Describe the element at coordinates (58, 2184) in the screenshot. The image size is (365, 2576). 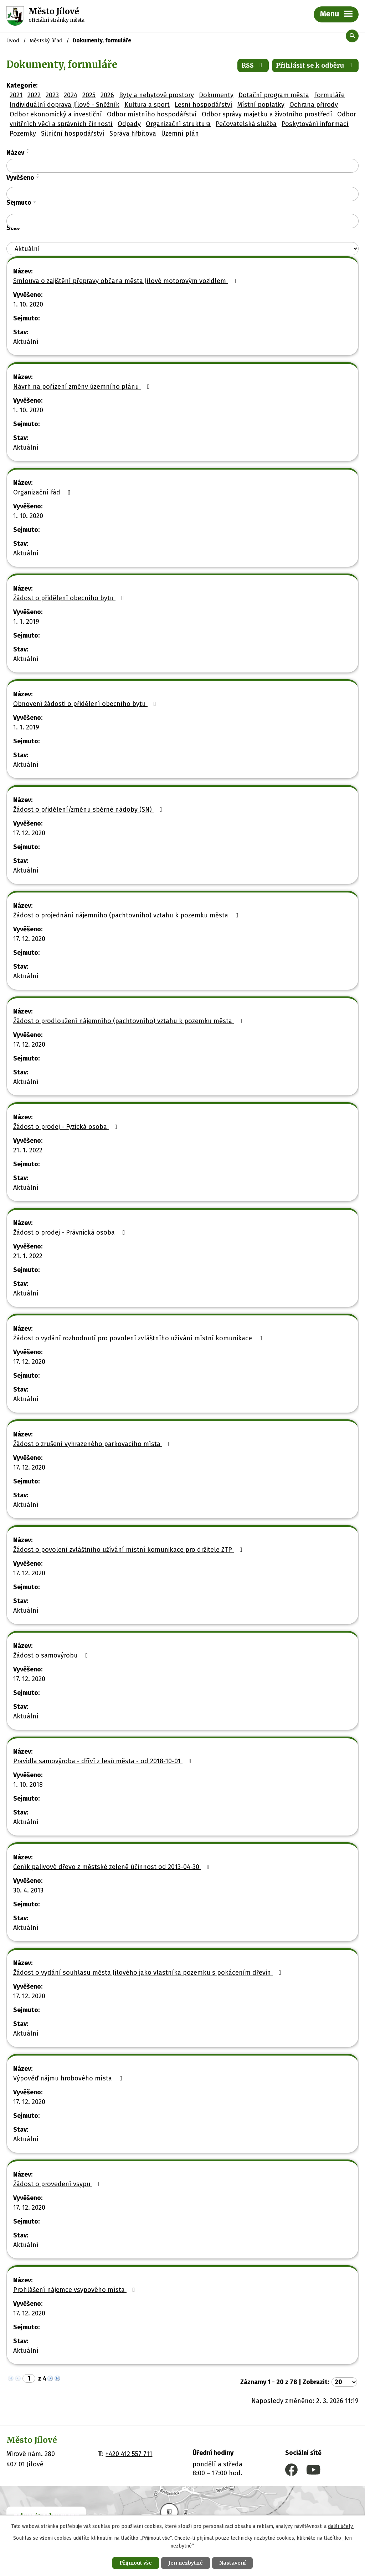
I see `Žádost o provedení vsypu` at that location.